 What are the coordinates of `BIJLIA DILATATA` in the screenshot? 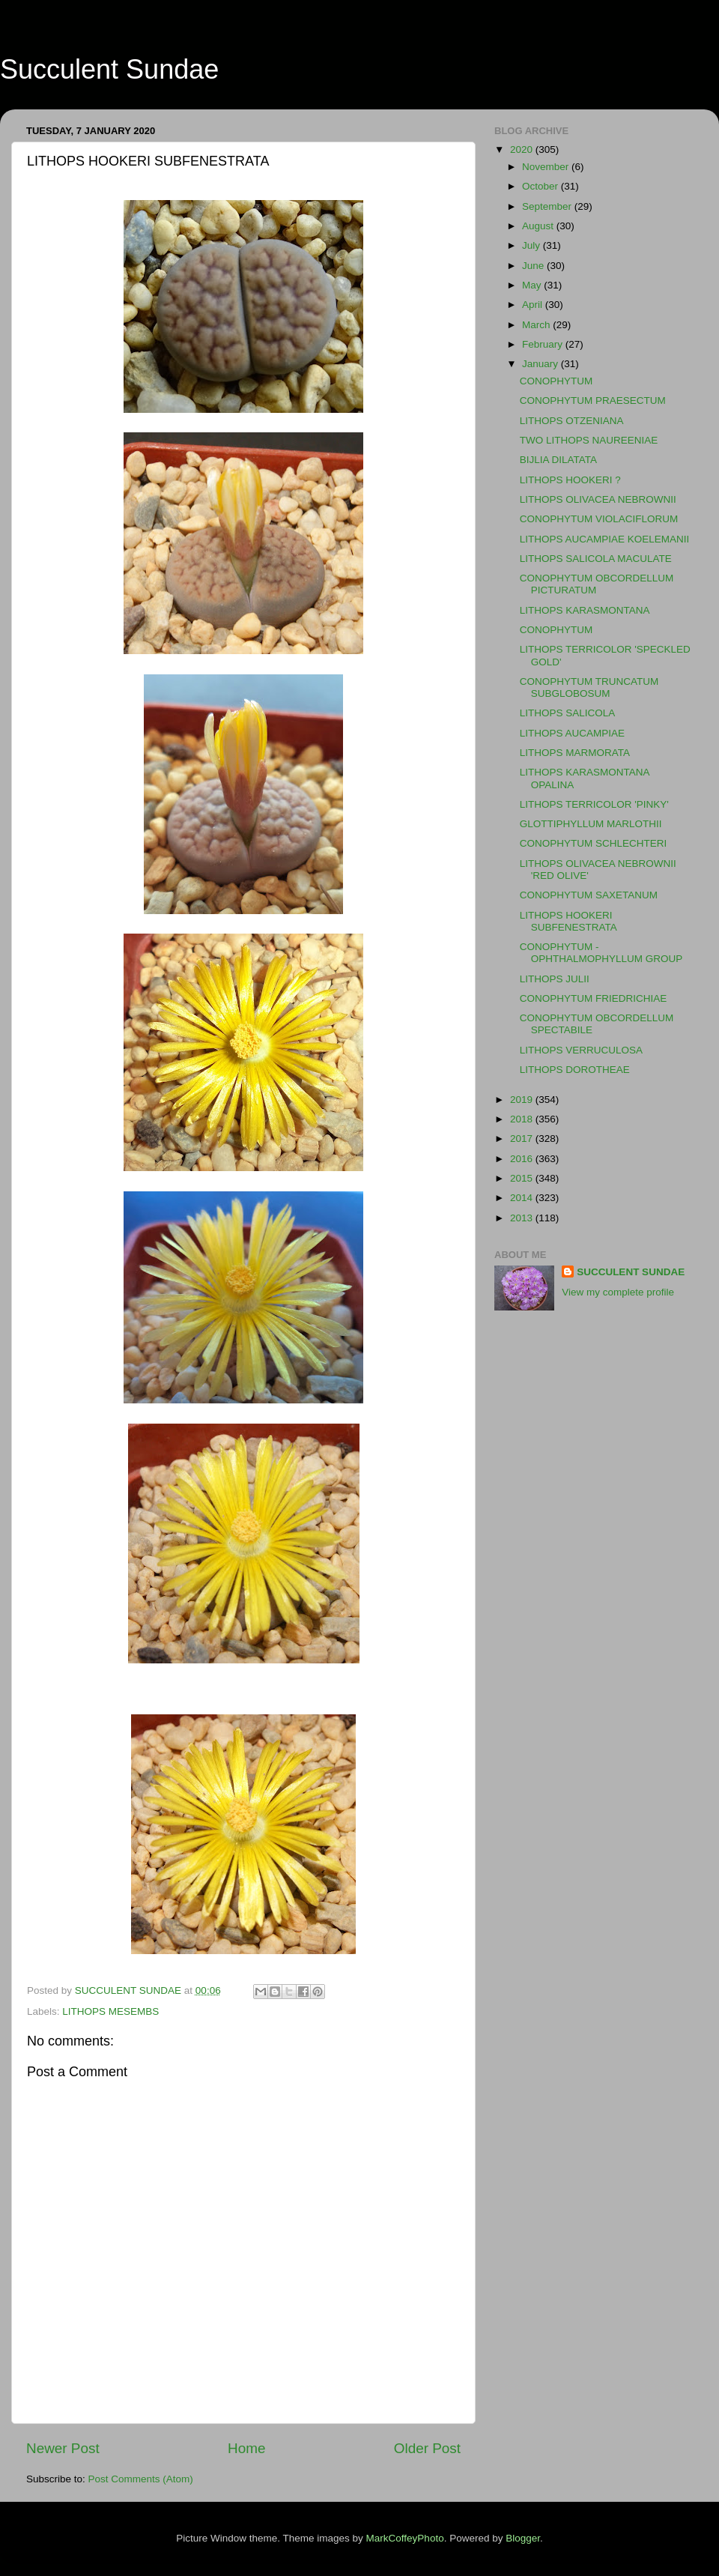 It's located at (558, 459).